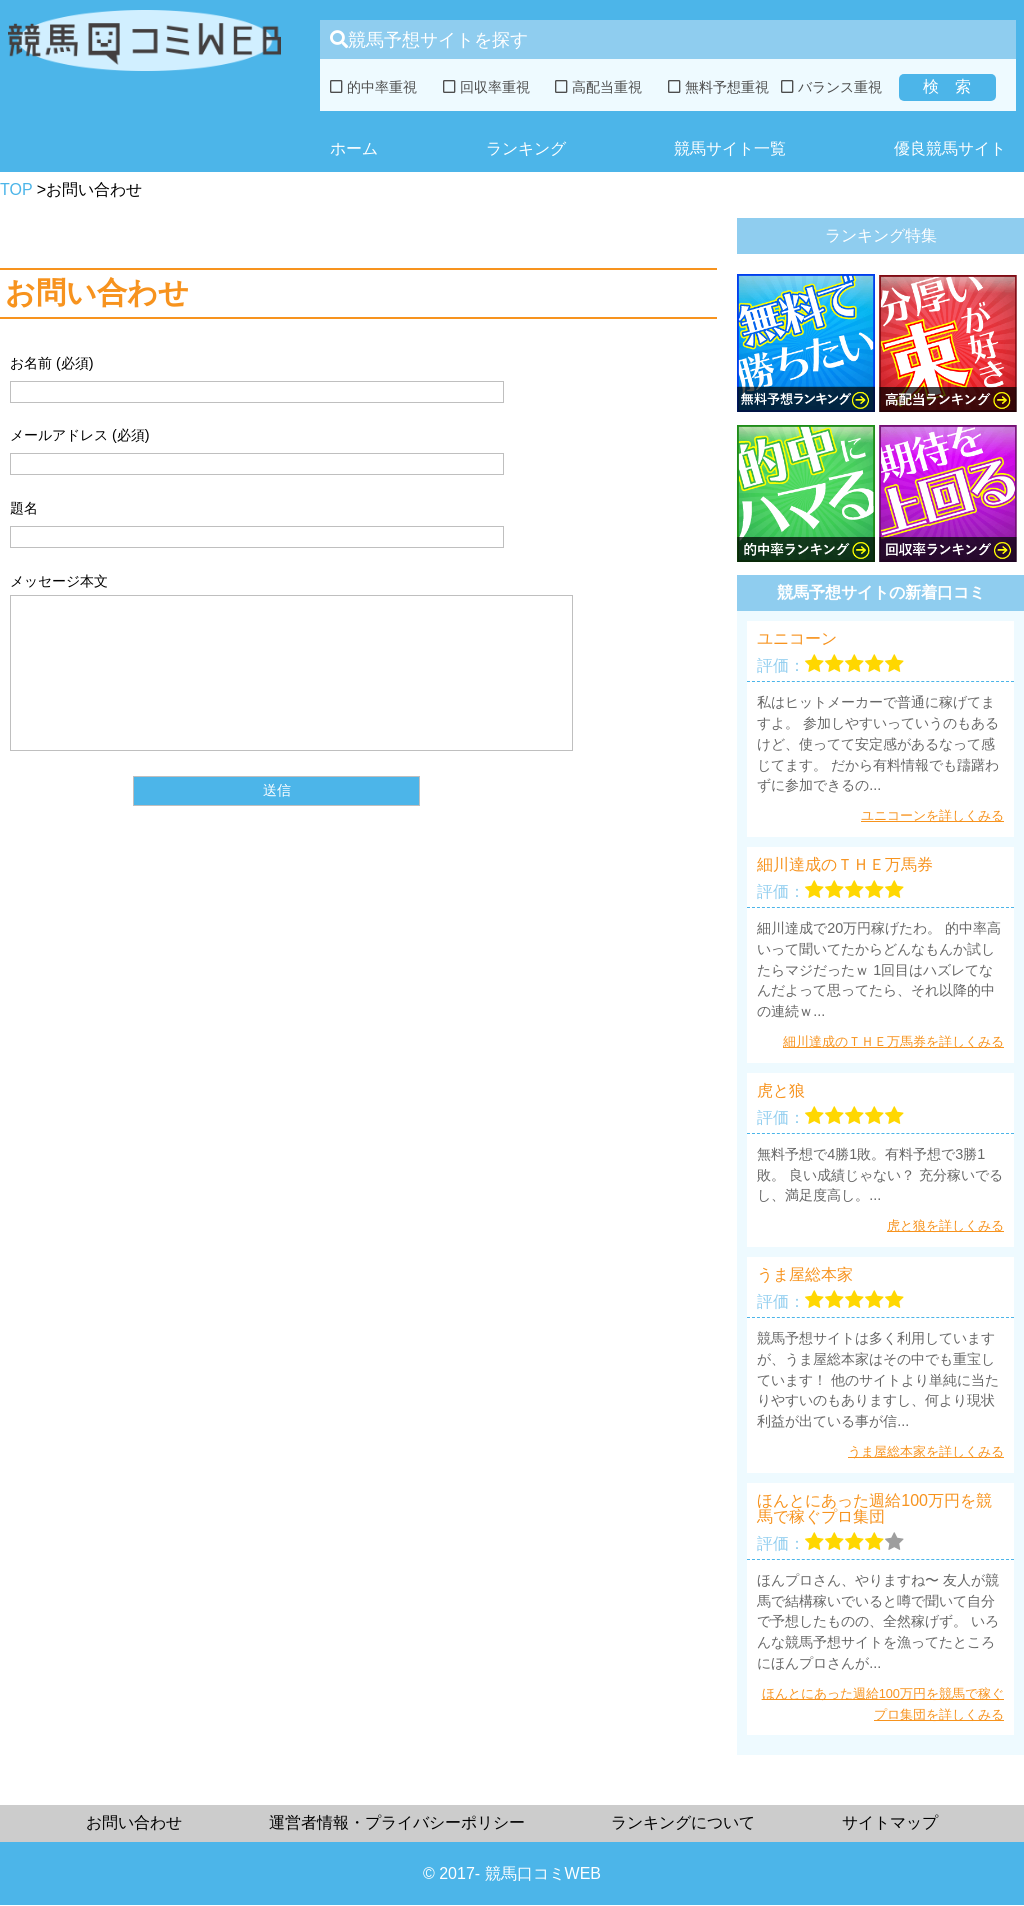 The width and height of the screenshot is (1024, 1906). Describe the element at coordinates (730, 148) in the screenshot. I see `競馬サイト一覧` at that location.